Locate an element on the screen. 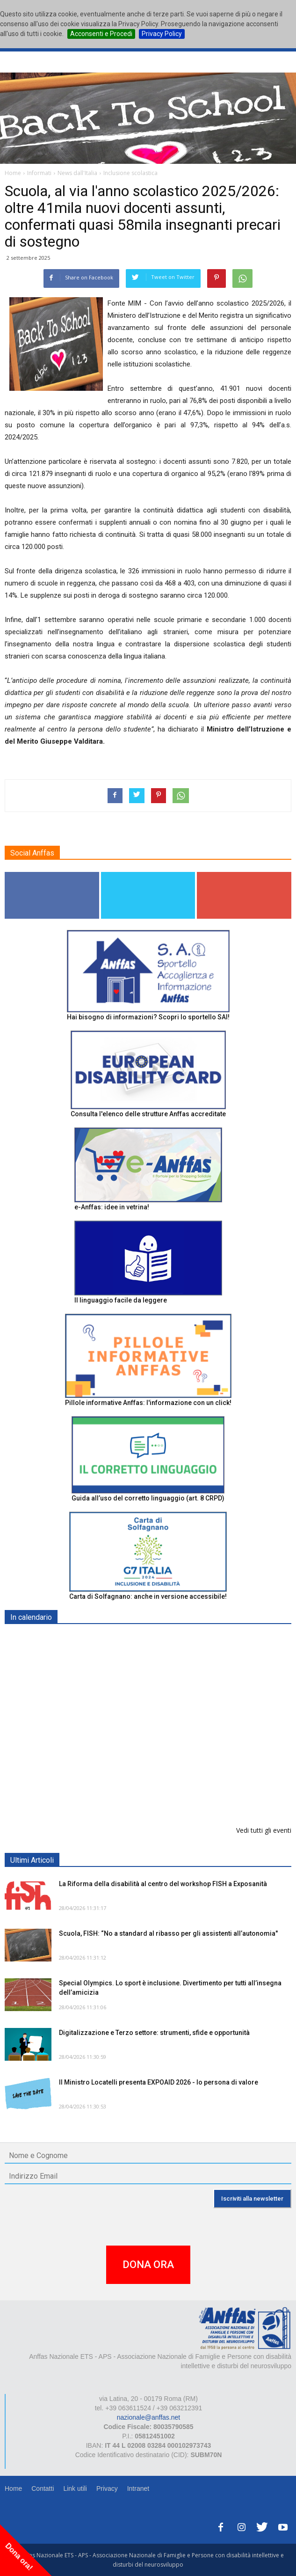 The height and width of the screenshot is (2576, 296). Pillole informative Anffas: l'informazione con un click! is located at coordinates (148, 1402).